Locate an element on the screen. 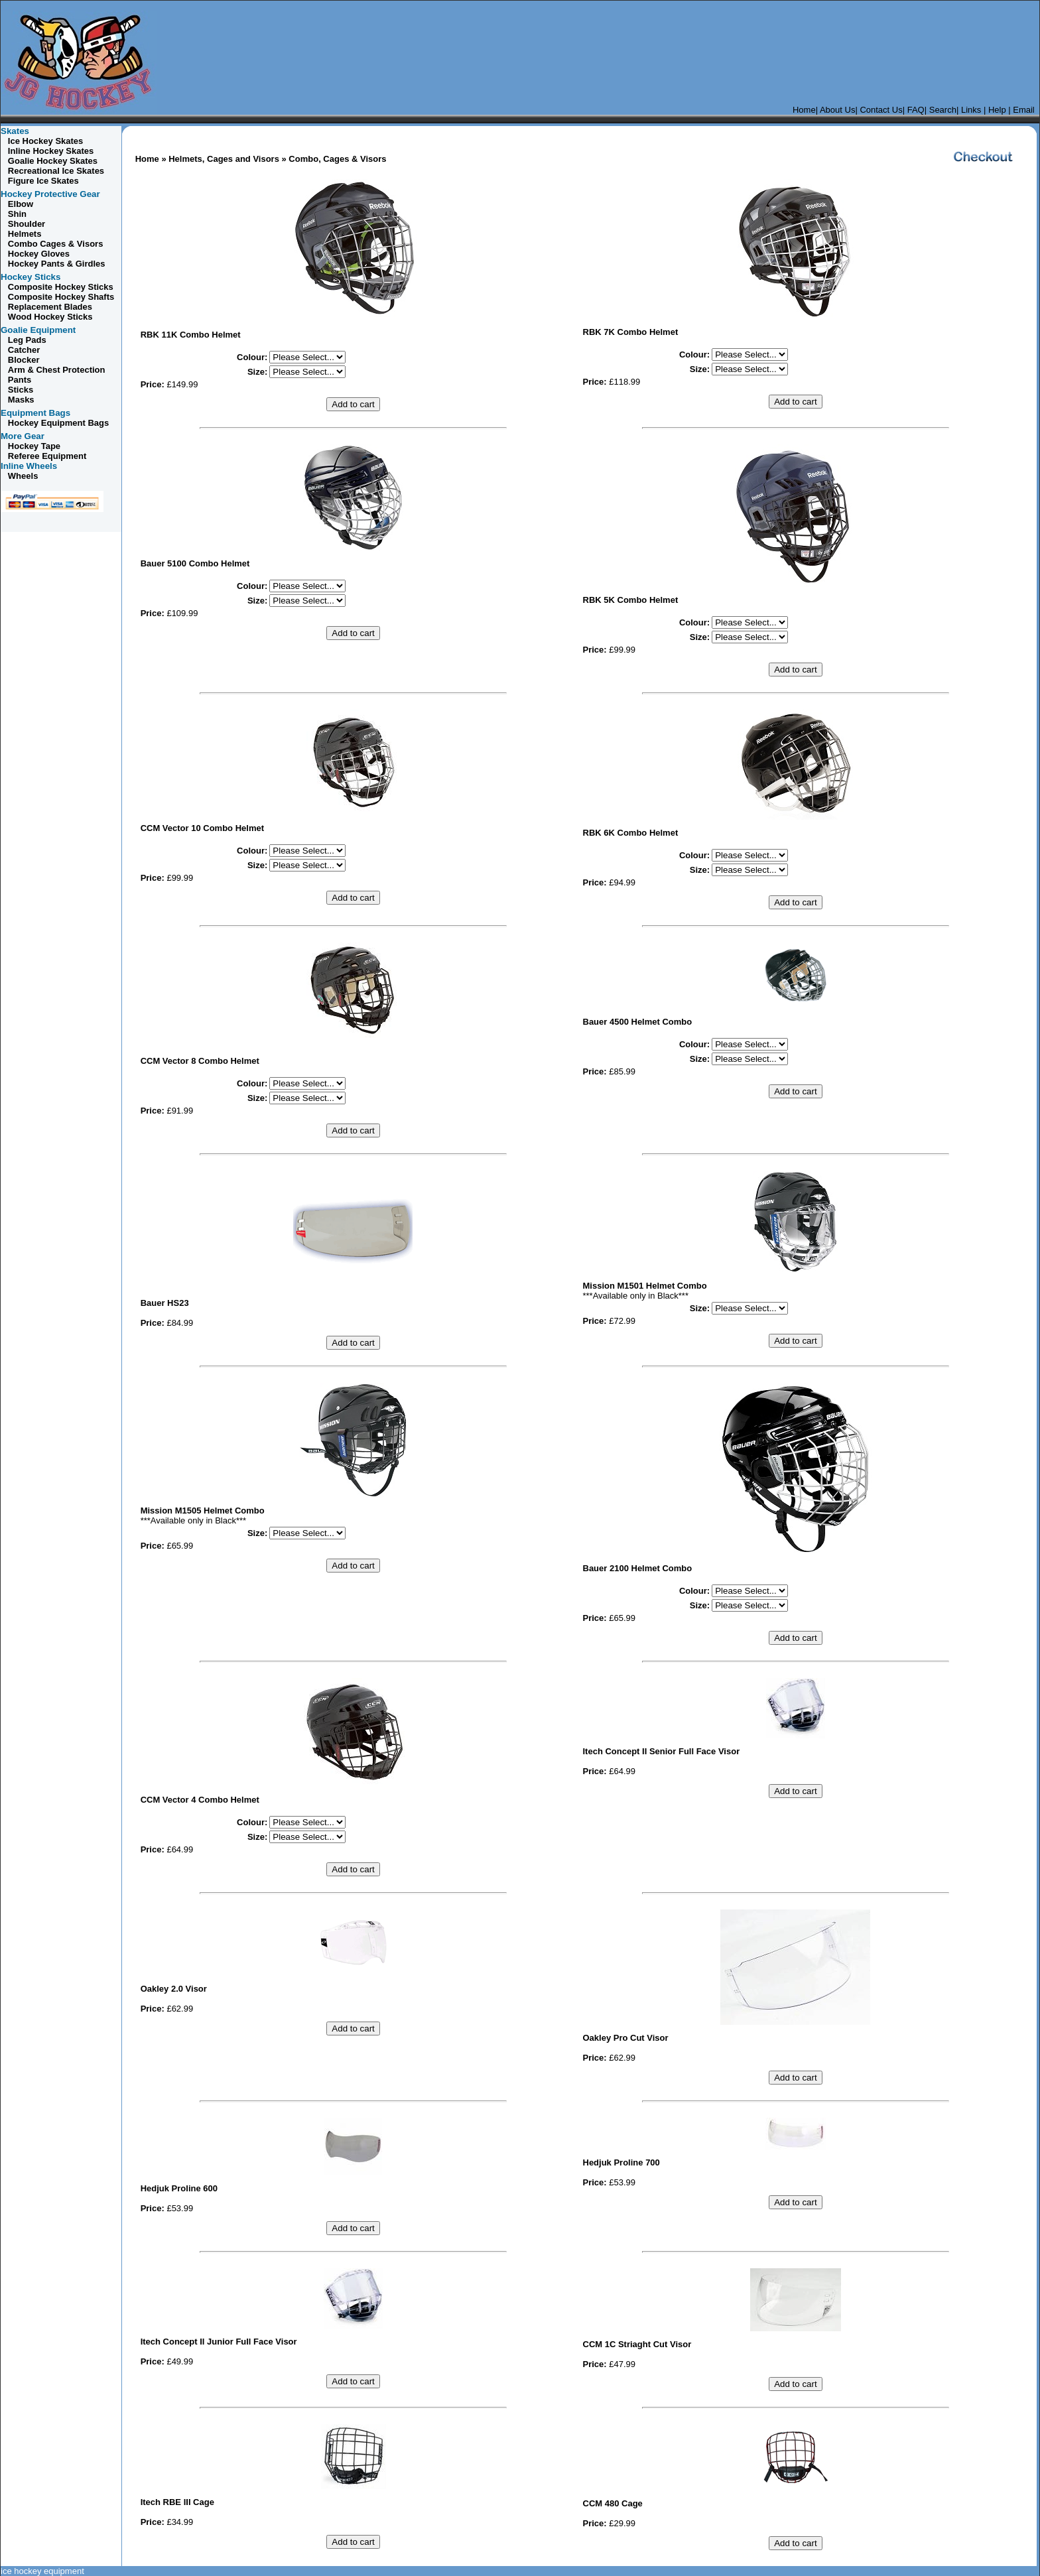 This screenshot has width=1040, height=2576. RBK 7K Combo Helmet is located at coordinates (631, 332).